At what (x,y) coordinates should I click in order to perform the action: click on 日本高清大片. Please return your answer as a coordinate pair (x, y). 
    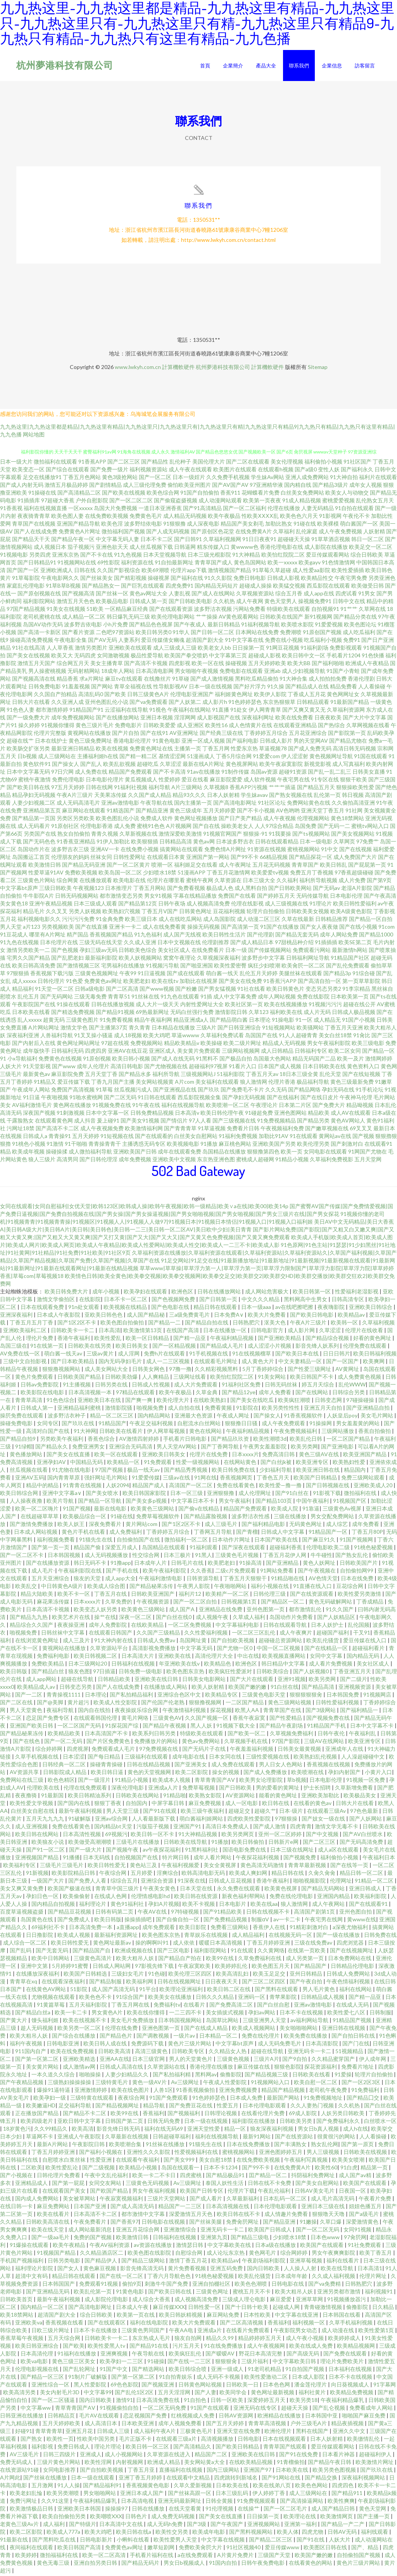
    Looking at the image, I should click on (138, 1657).